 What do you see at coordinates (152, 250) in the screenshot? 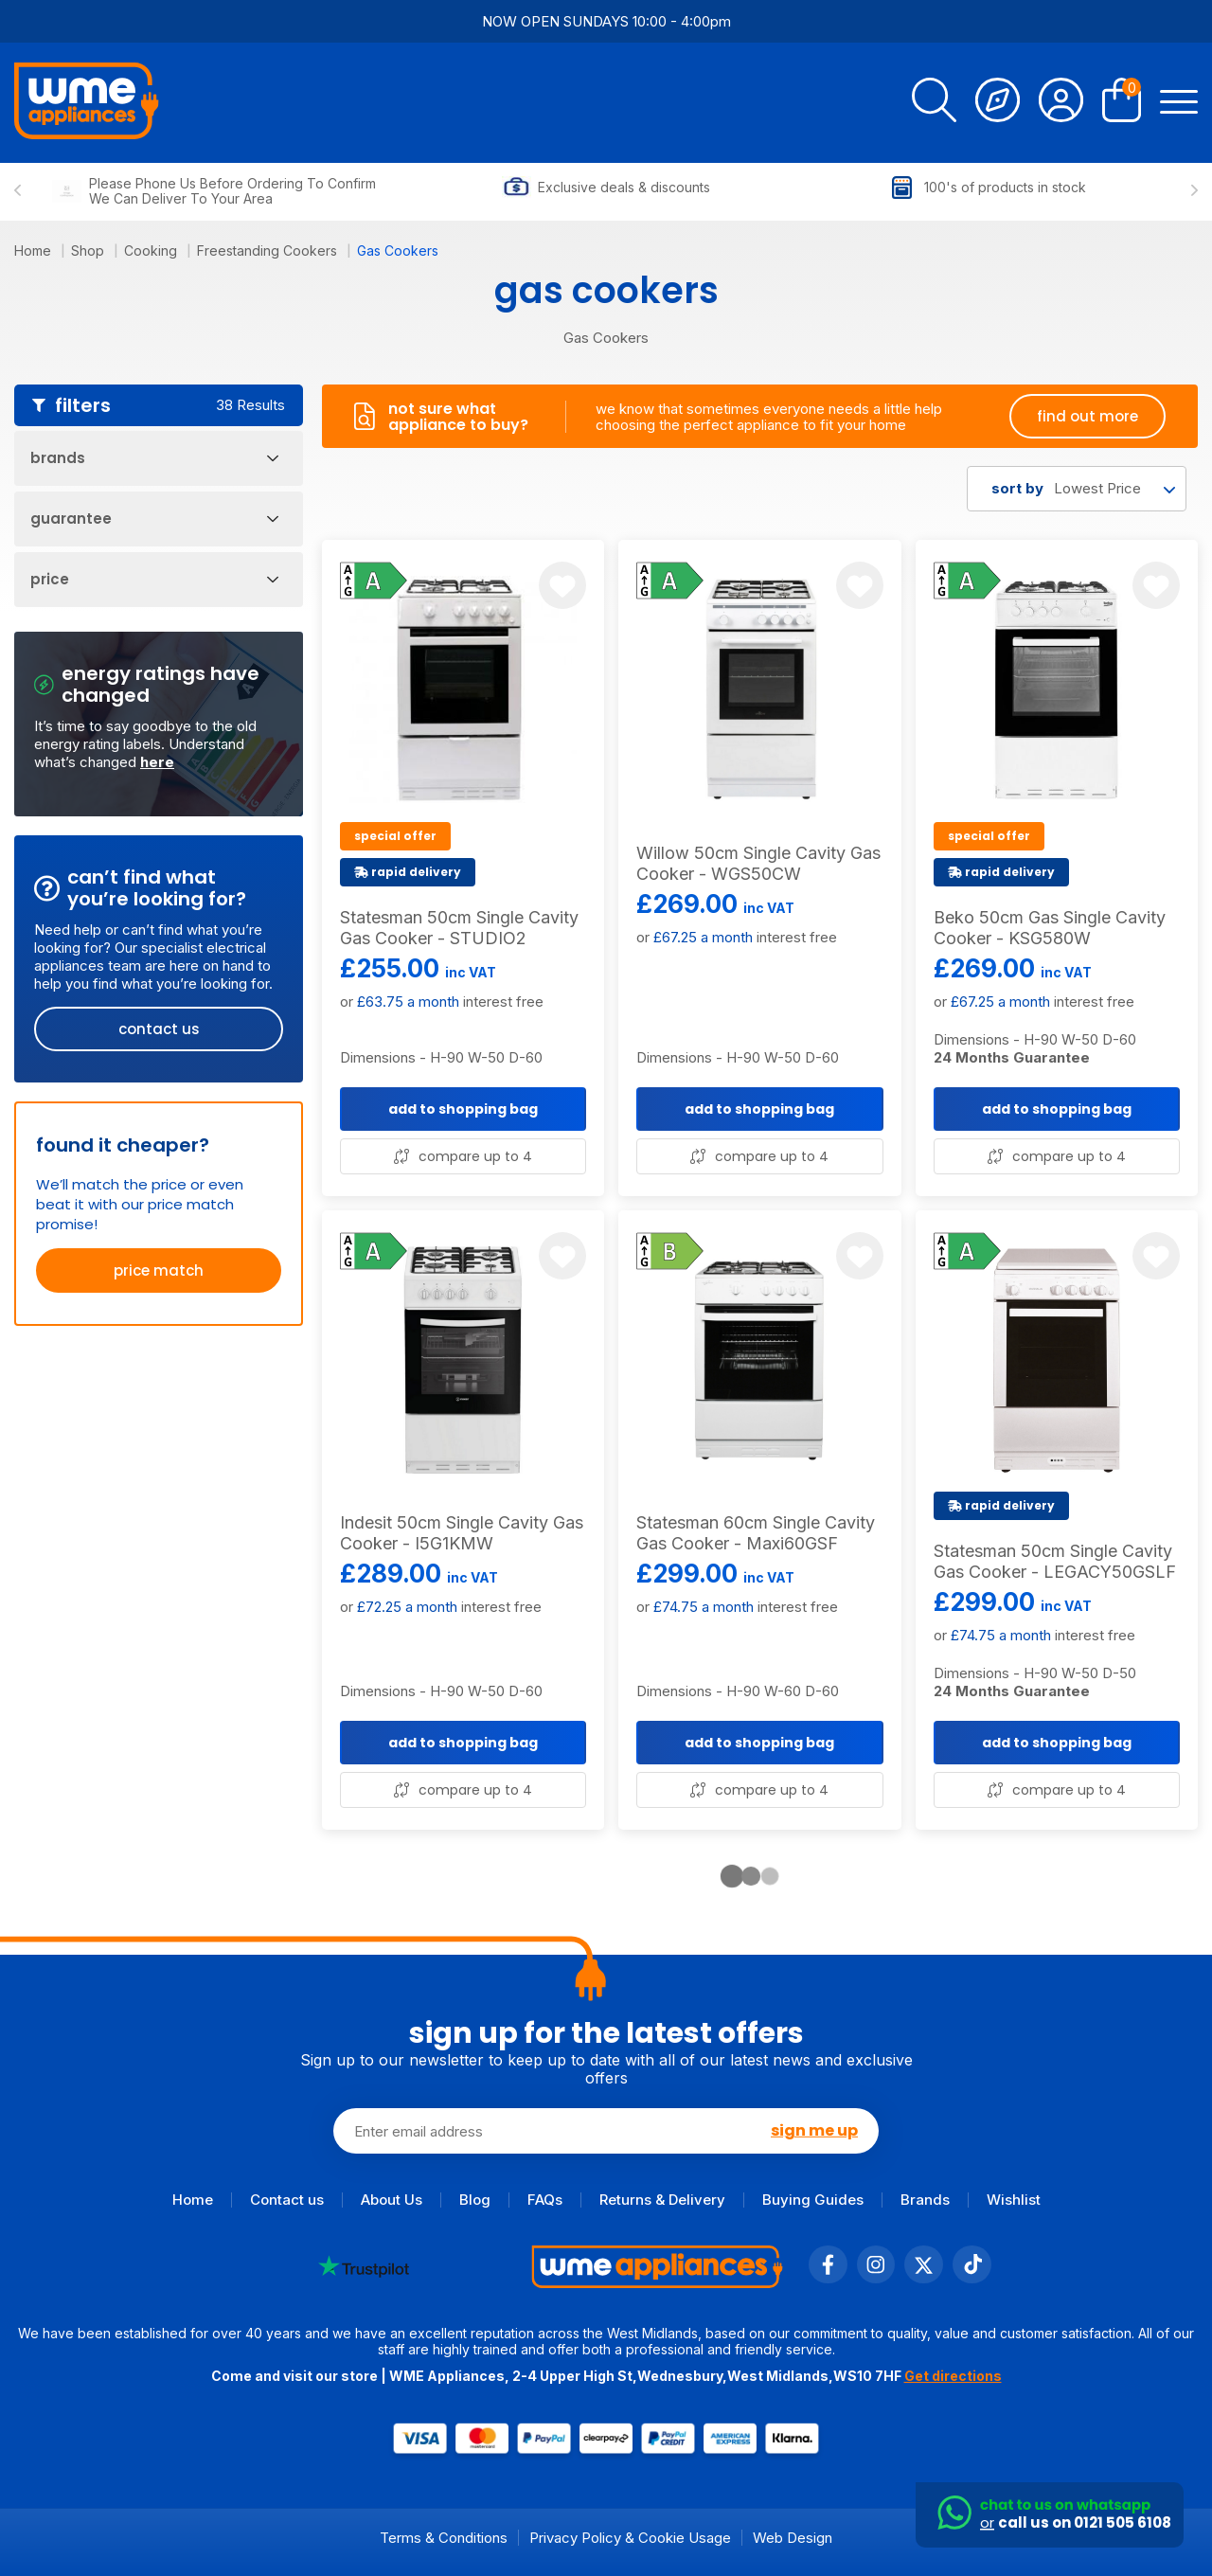
I see `Cooking` at bounding box center [152, 250].